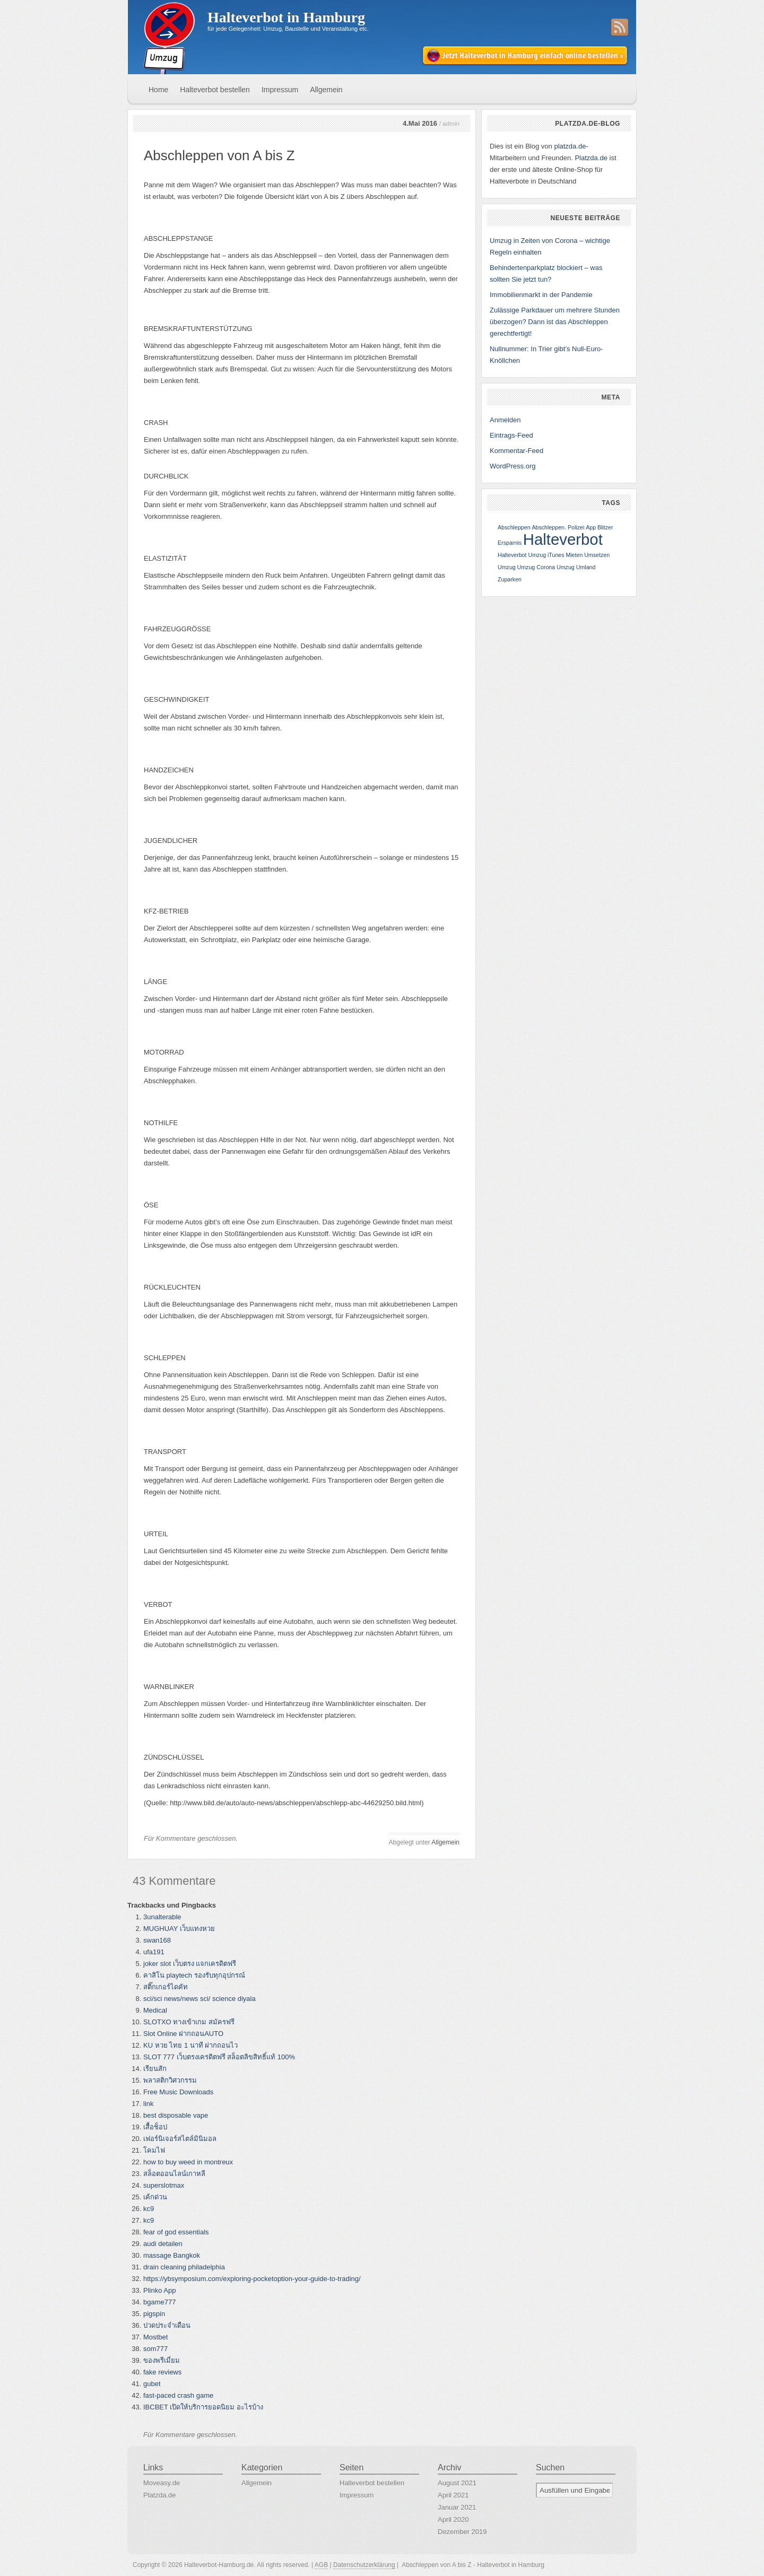 This screenshot has height=2576, width=764. I want to click on Januar 2021, so click(457, 2507).